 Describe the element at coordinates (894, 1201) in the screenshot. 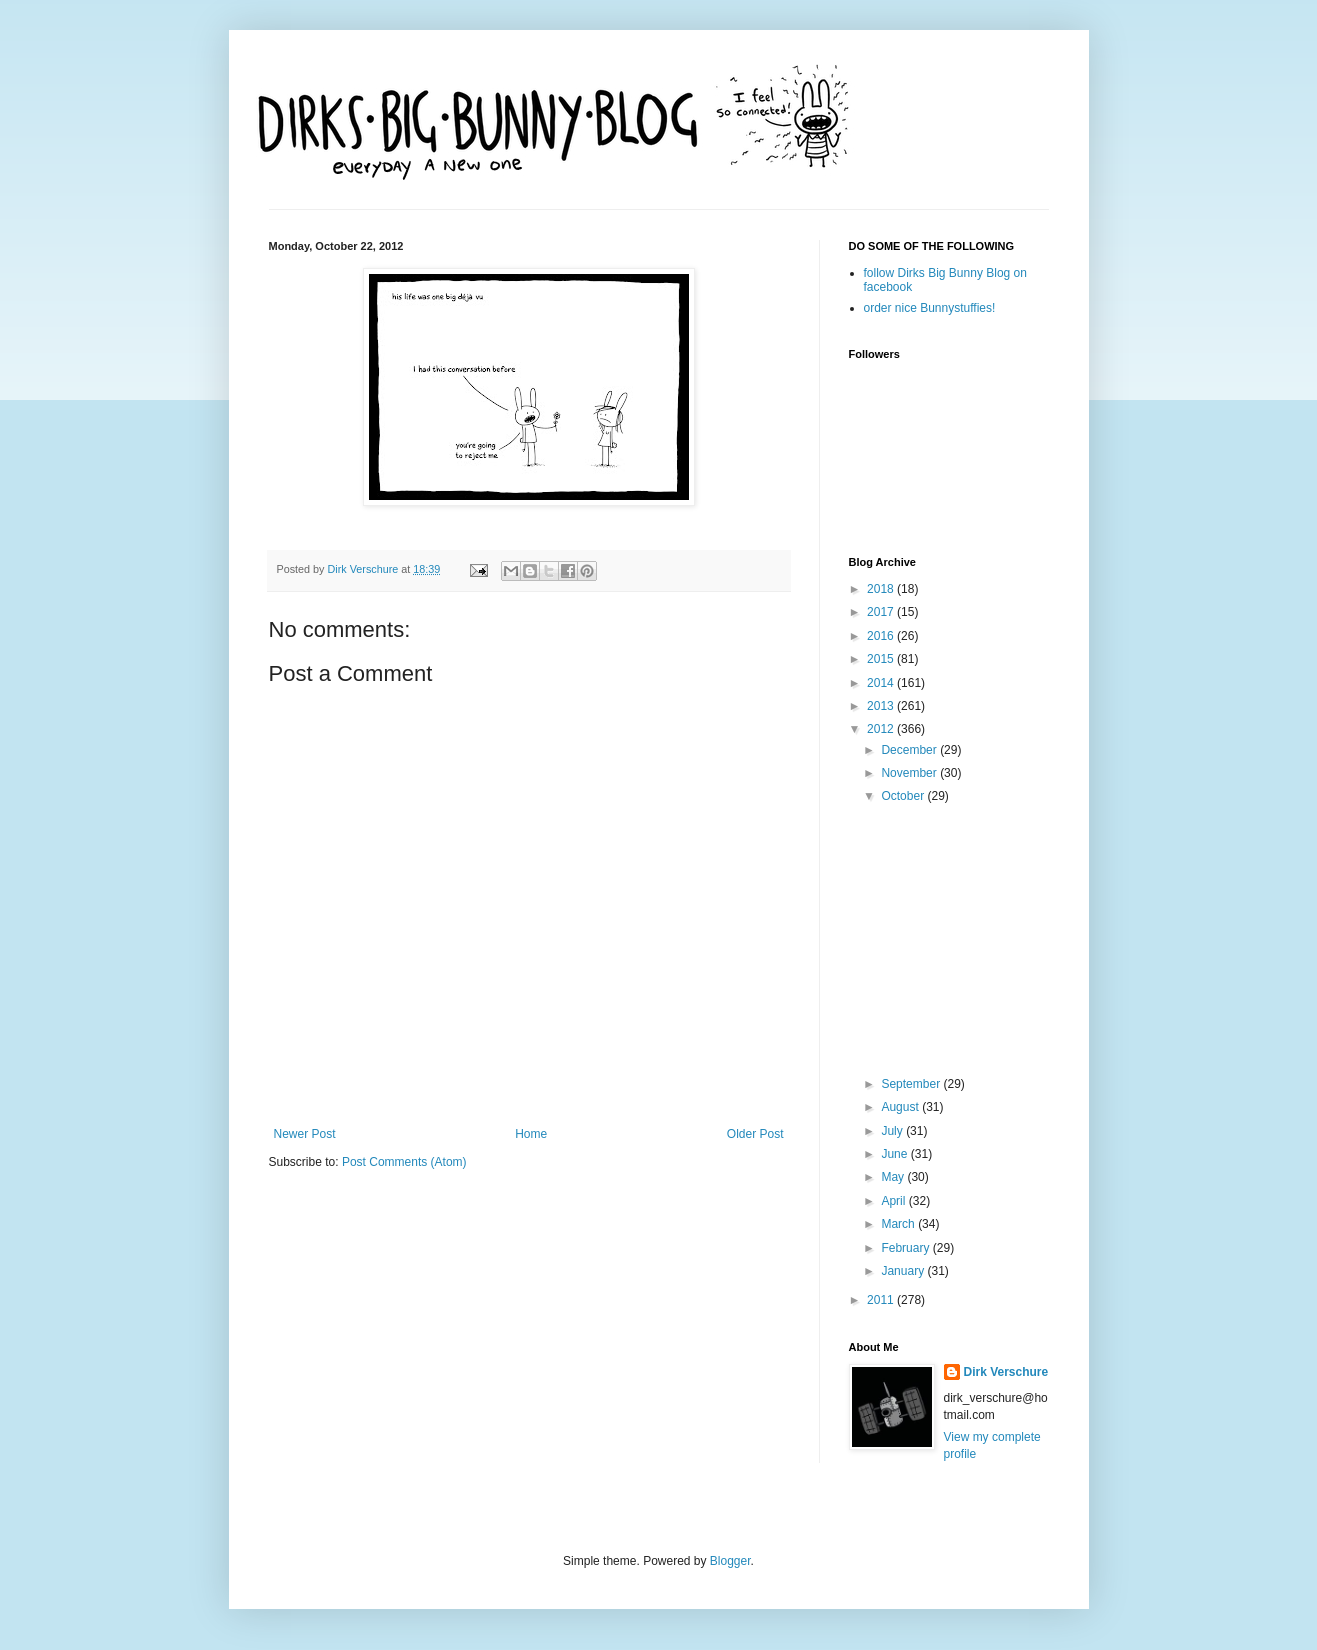

I see `April` at that location.